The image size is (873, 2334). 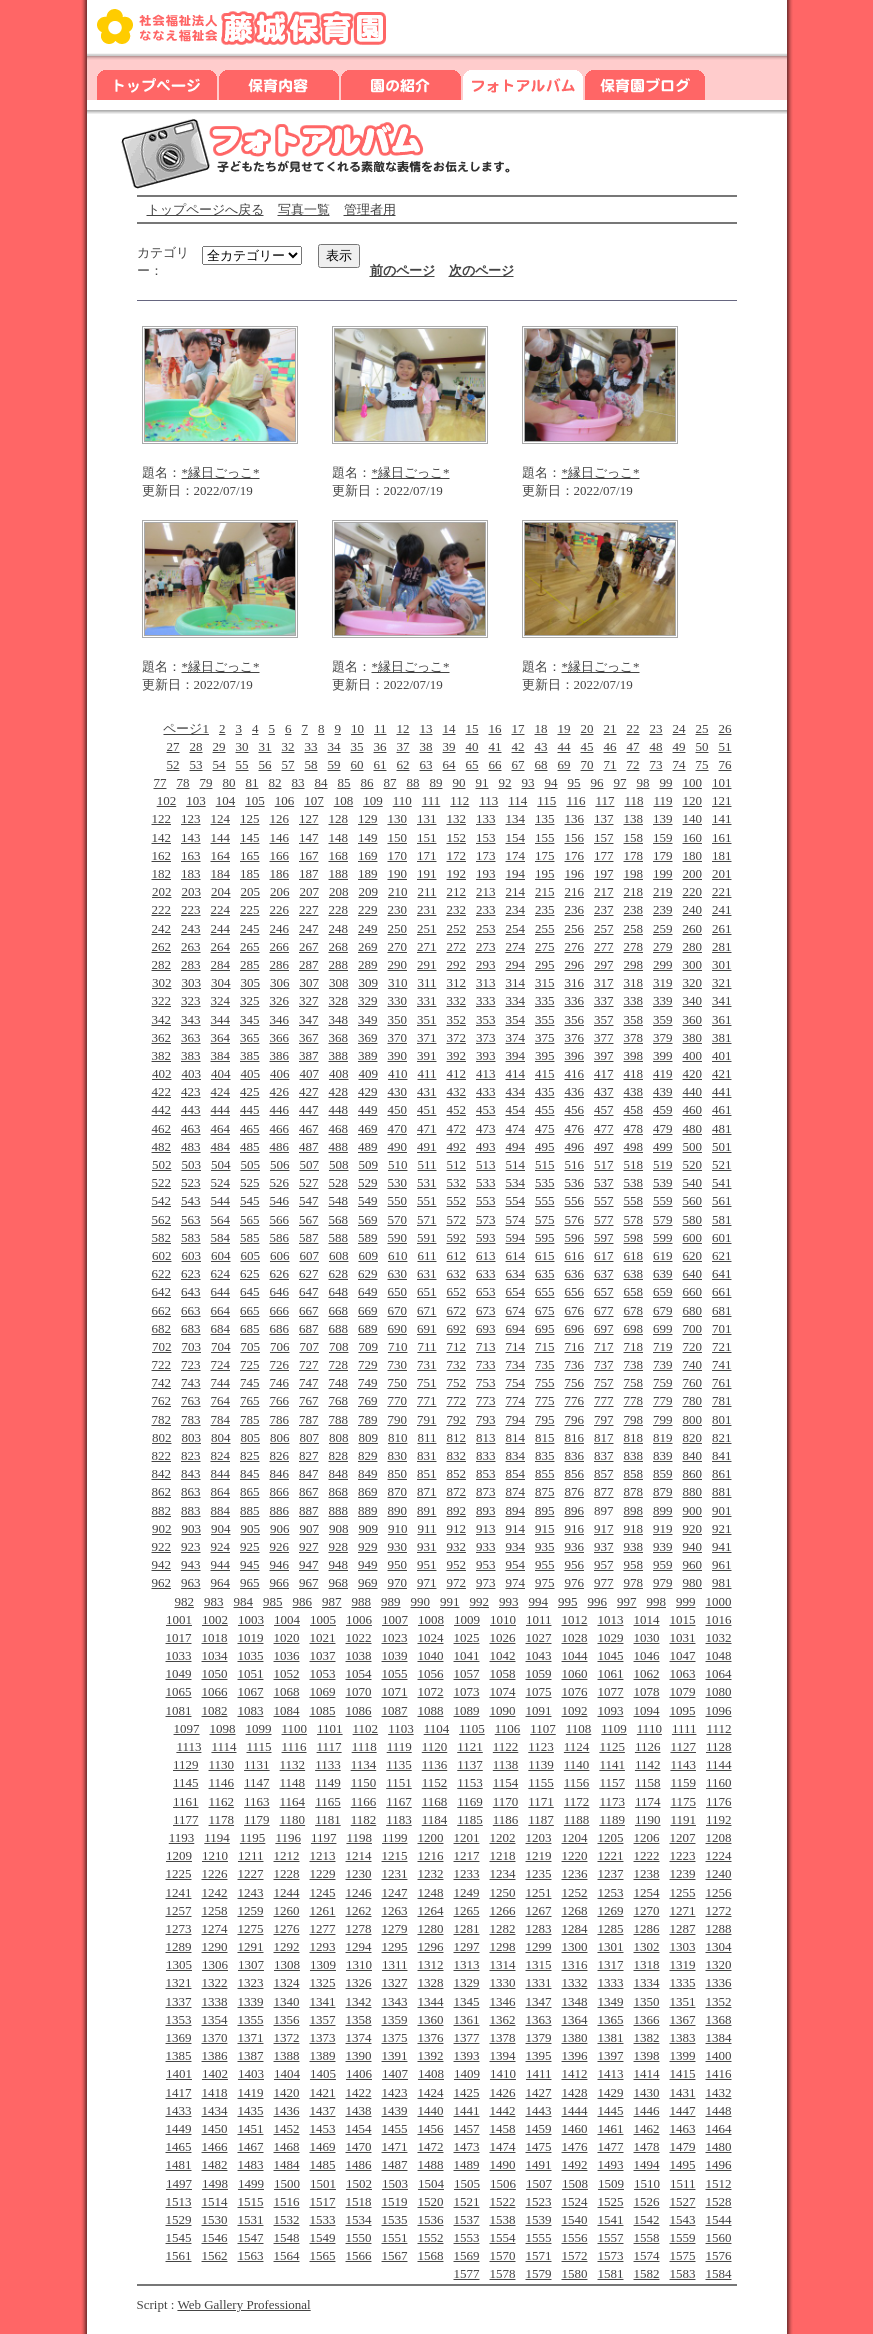 What do you see at coordinates (663, 1255) in the screenshot?
I see `619` at bounding box center [663, 1255].